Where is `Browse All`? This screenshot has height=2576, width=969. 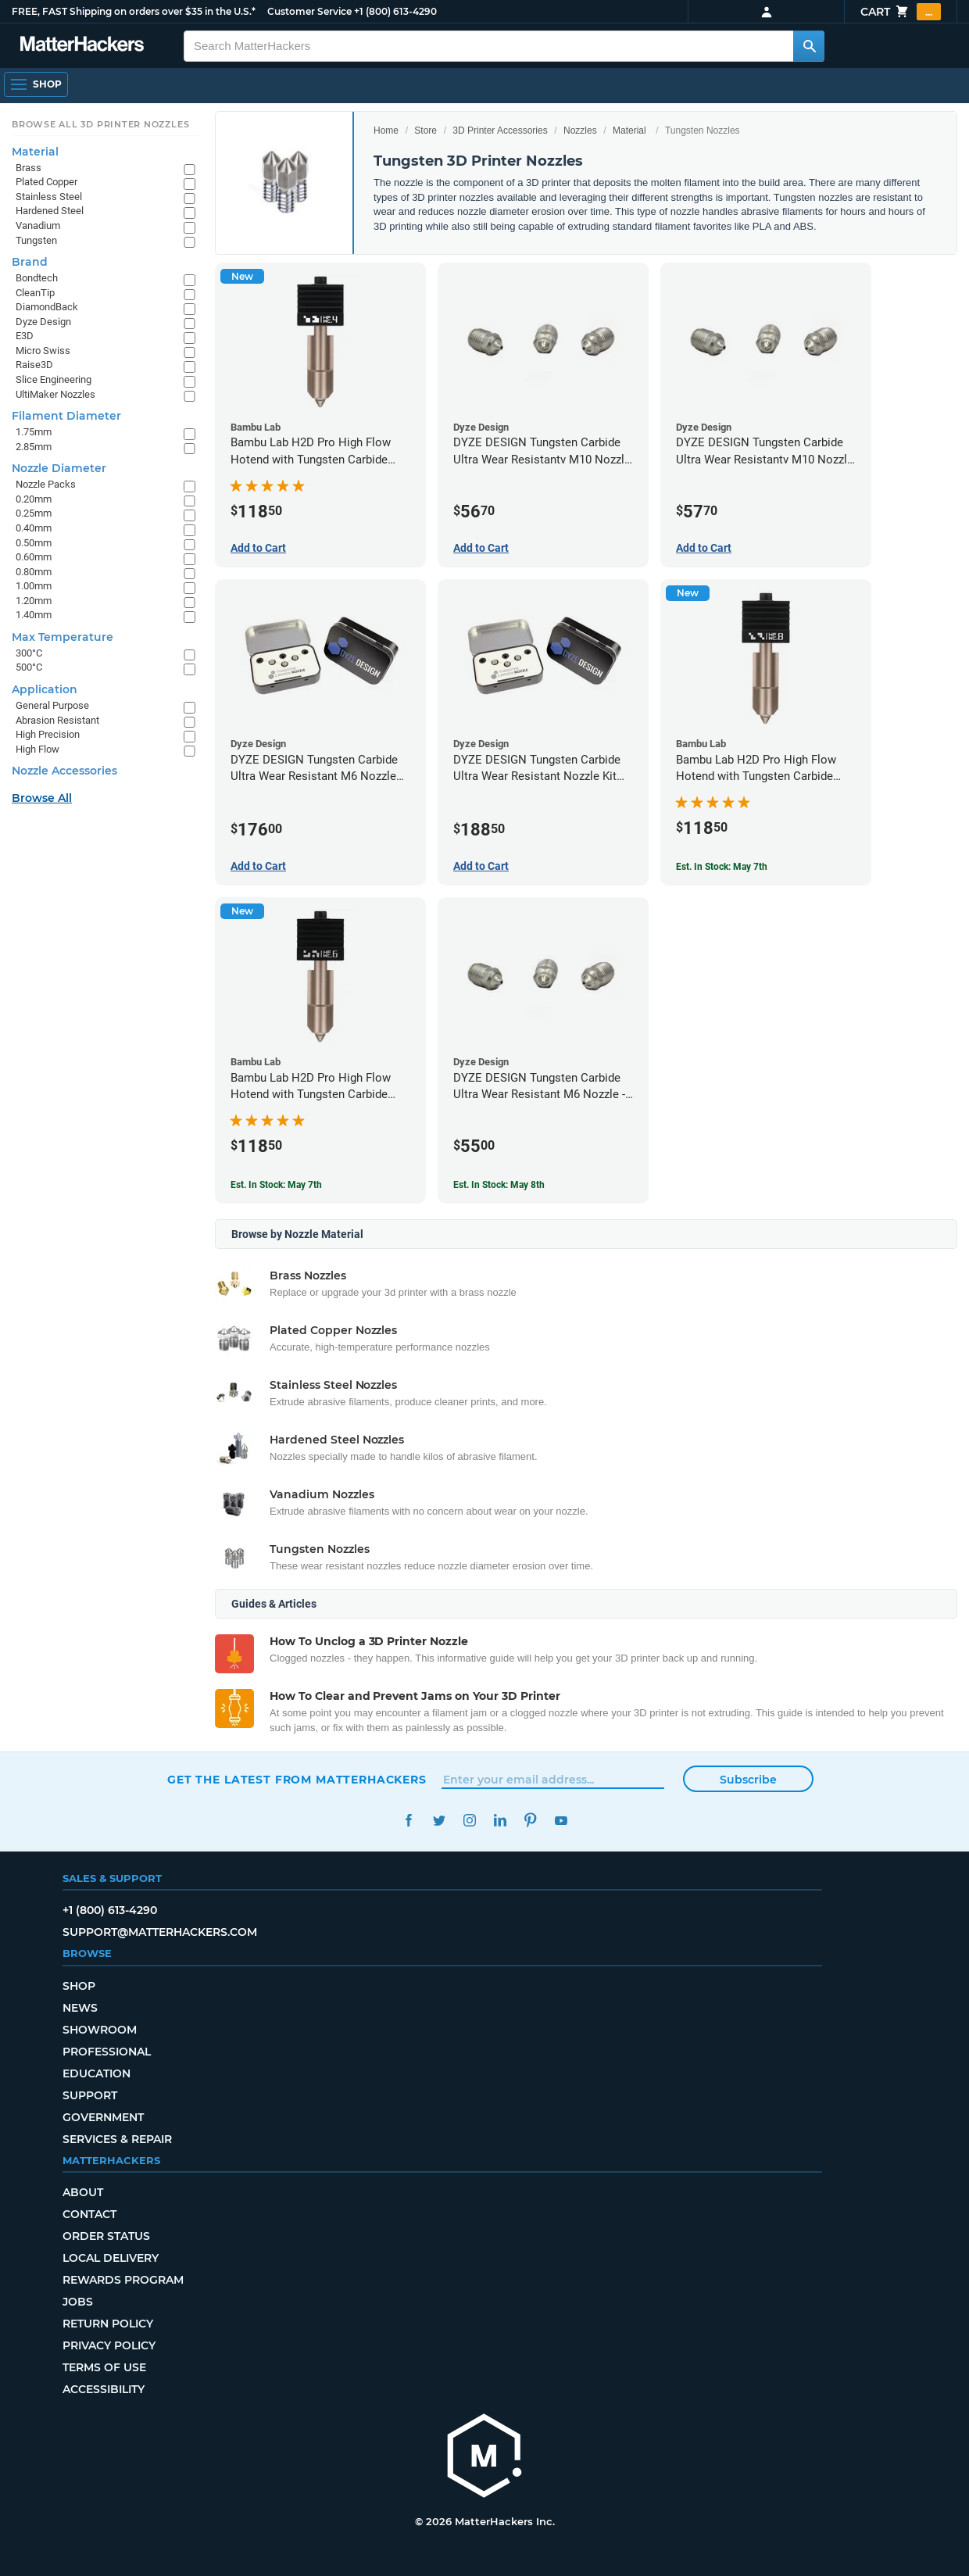 Browse All is located at coordinates (42, 798).